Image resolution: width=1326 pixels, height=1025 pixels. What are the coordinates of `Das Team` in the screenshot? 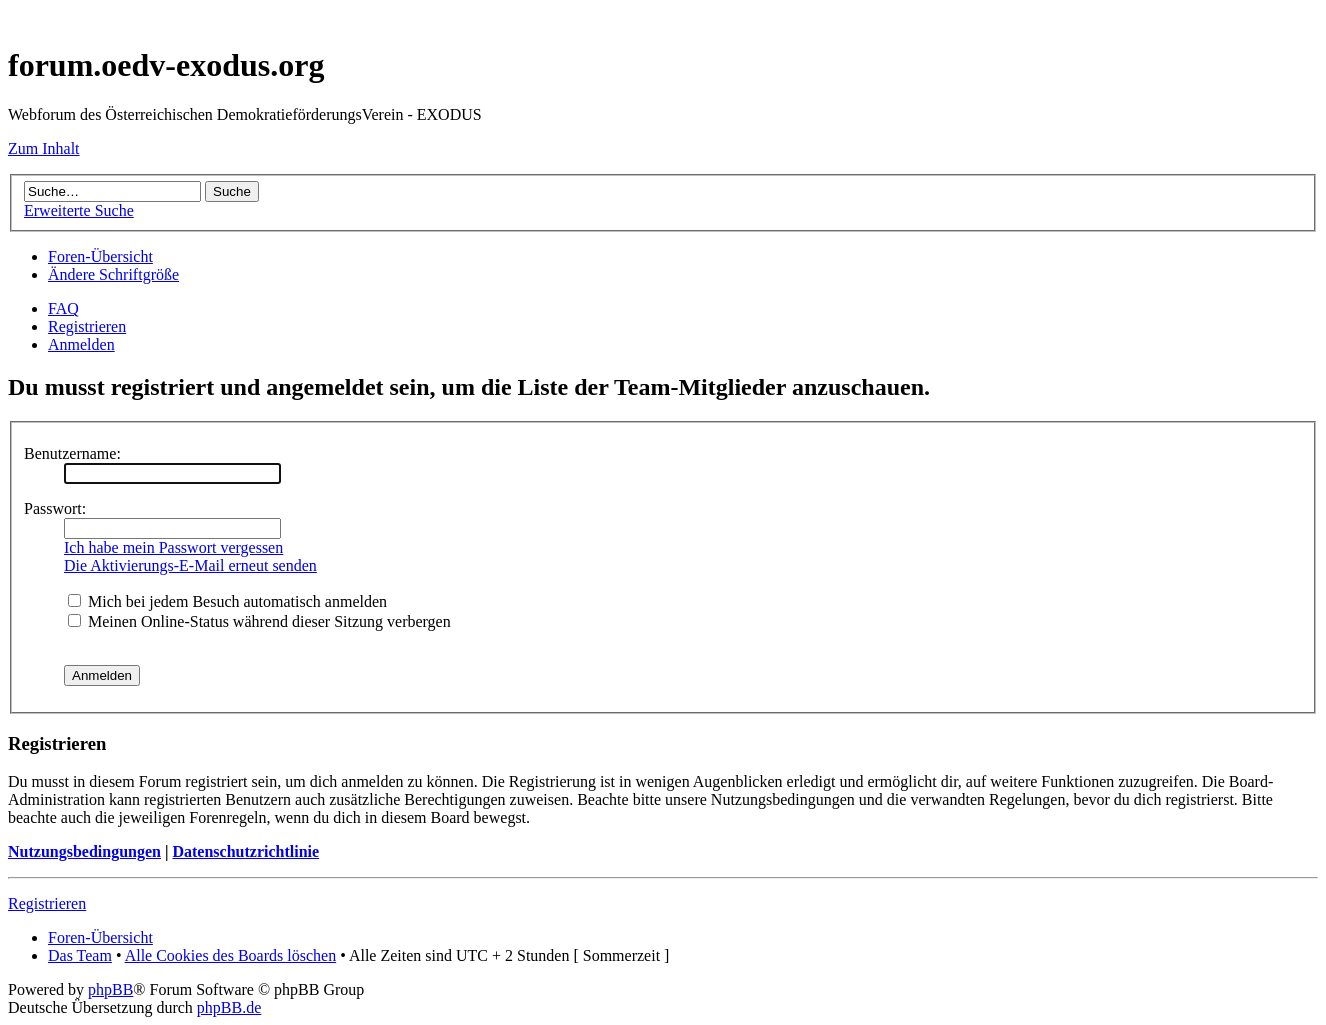 It's located at (80, 955).